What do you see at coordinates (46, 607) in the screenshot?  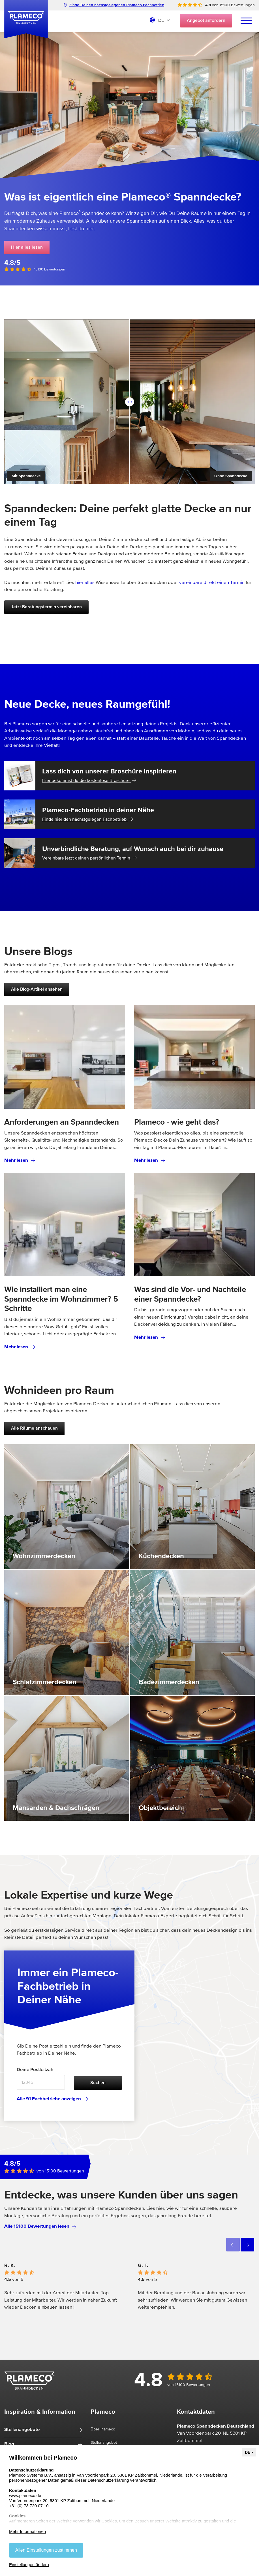 I see `Jetzt Beratungstermin vereinbaren` at bounding box center [46, 607].